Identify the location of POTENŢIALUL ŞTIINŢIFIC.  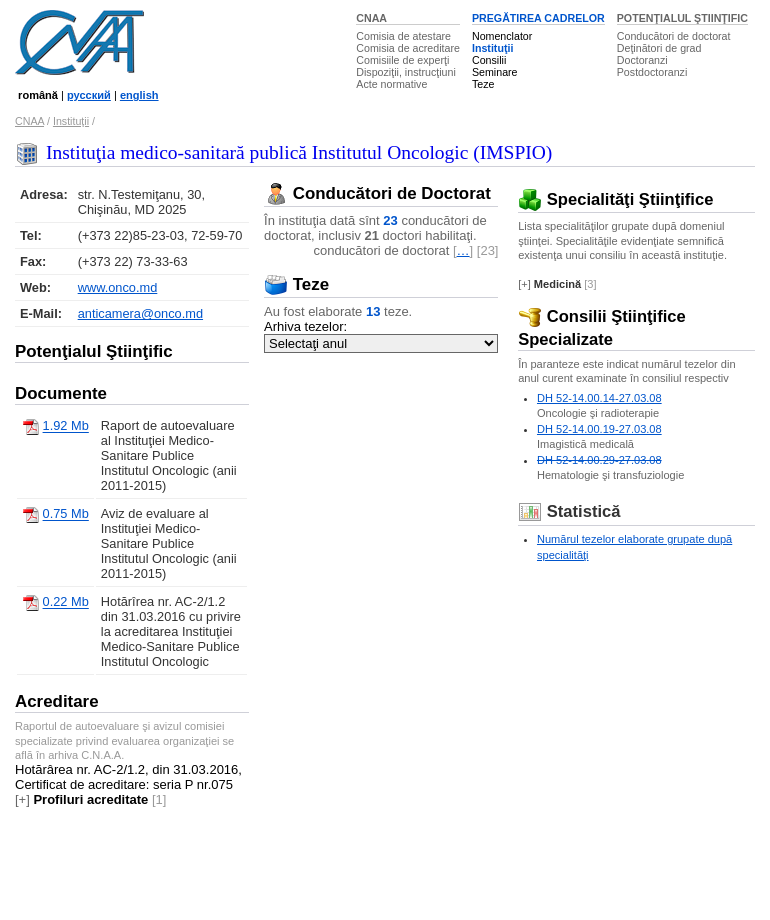
(682, 18).